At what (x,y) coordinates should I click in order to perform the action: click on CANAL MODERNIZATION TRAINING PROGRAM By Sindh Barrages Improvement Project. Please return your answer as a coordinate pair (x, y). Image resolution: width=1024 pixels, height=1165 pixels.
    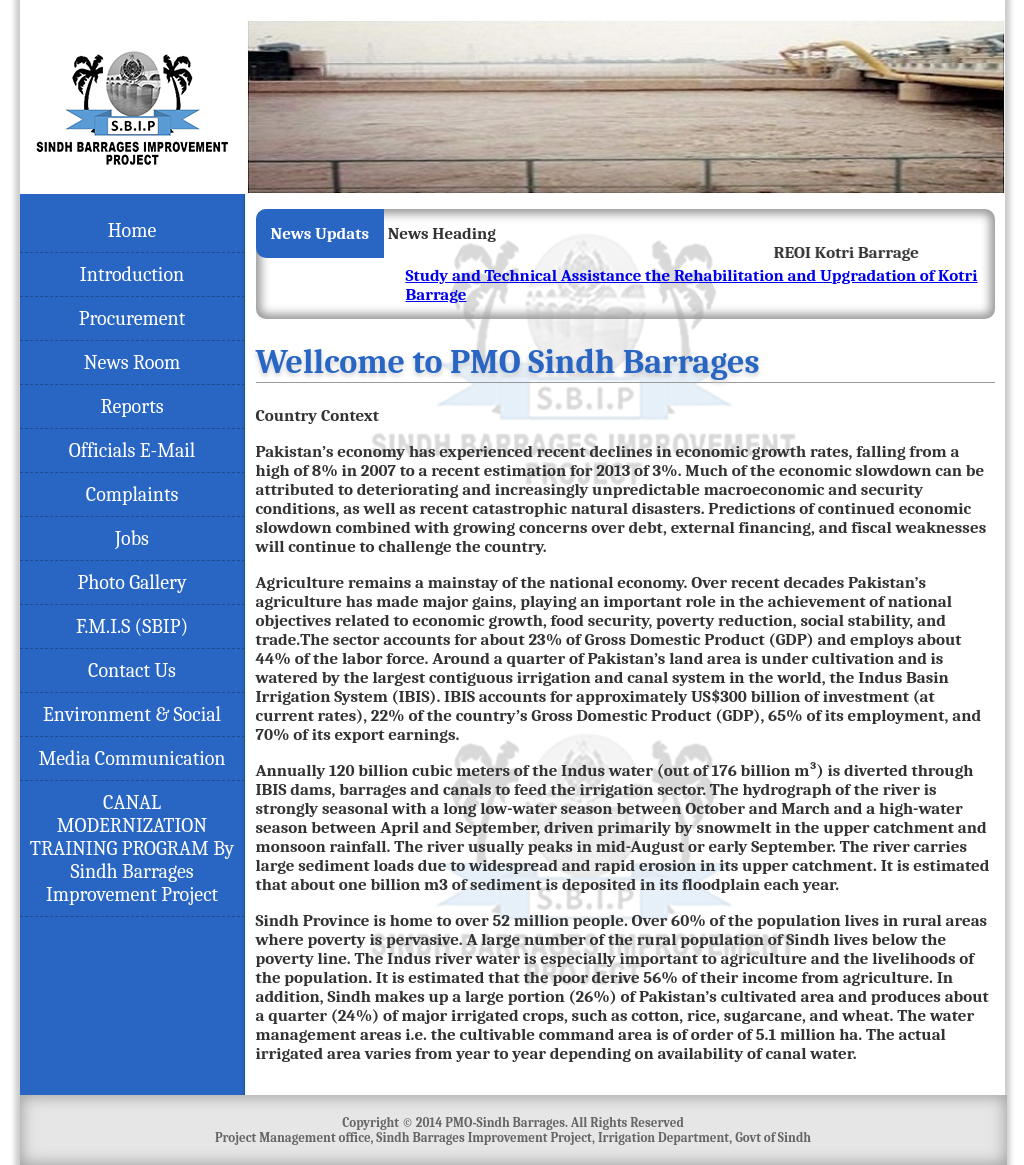
    Looking at the image, I should click on (132, 848).